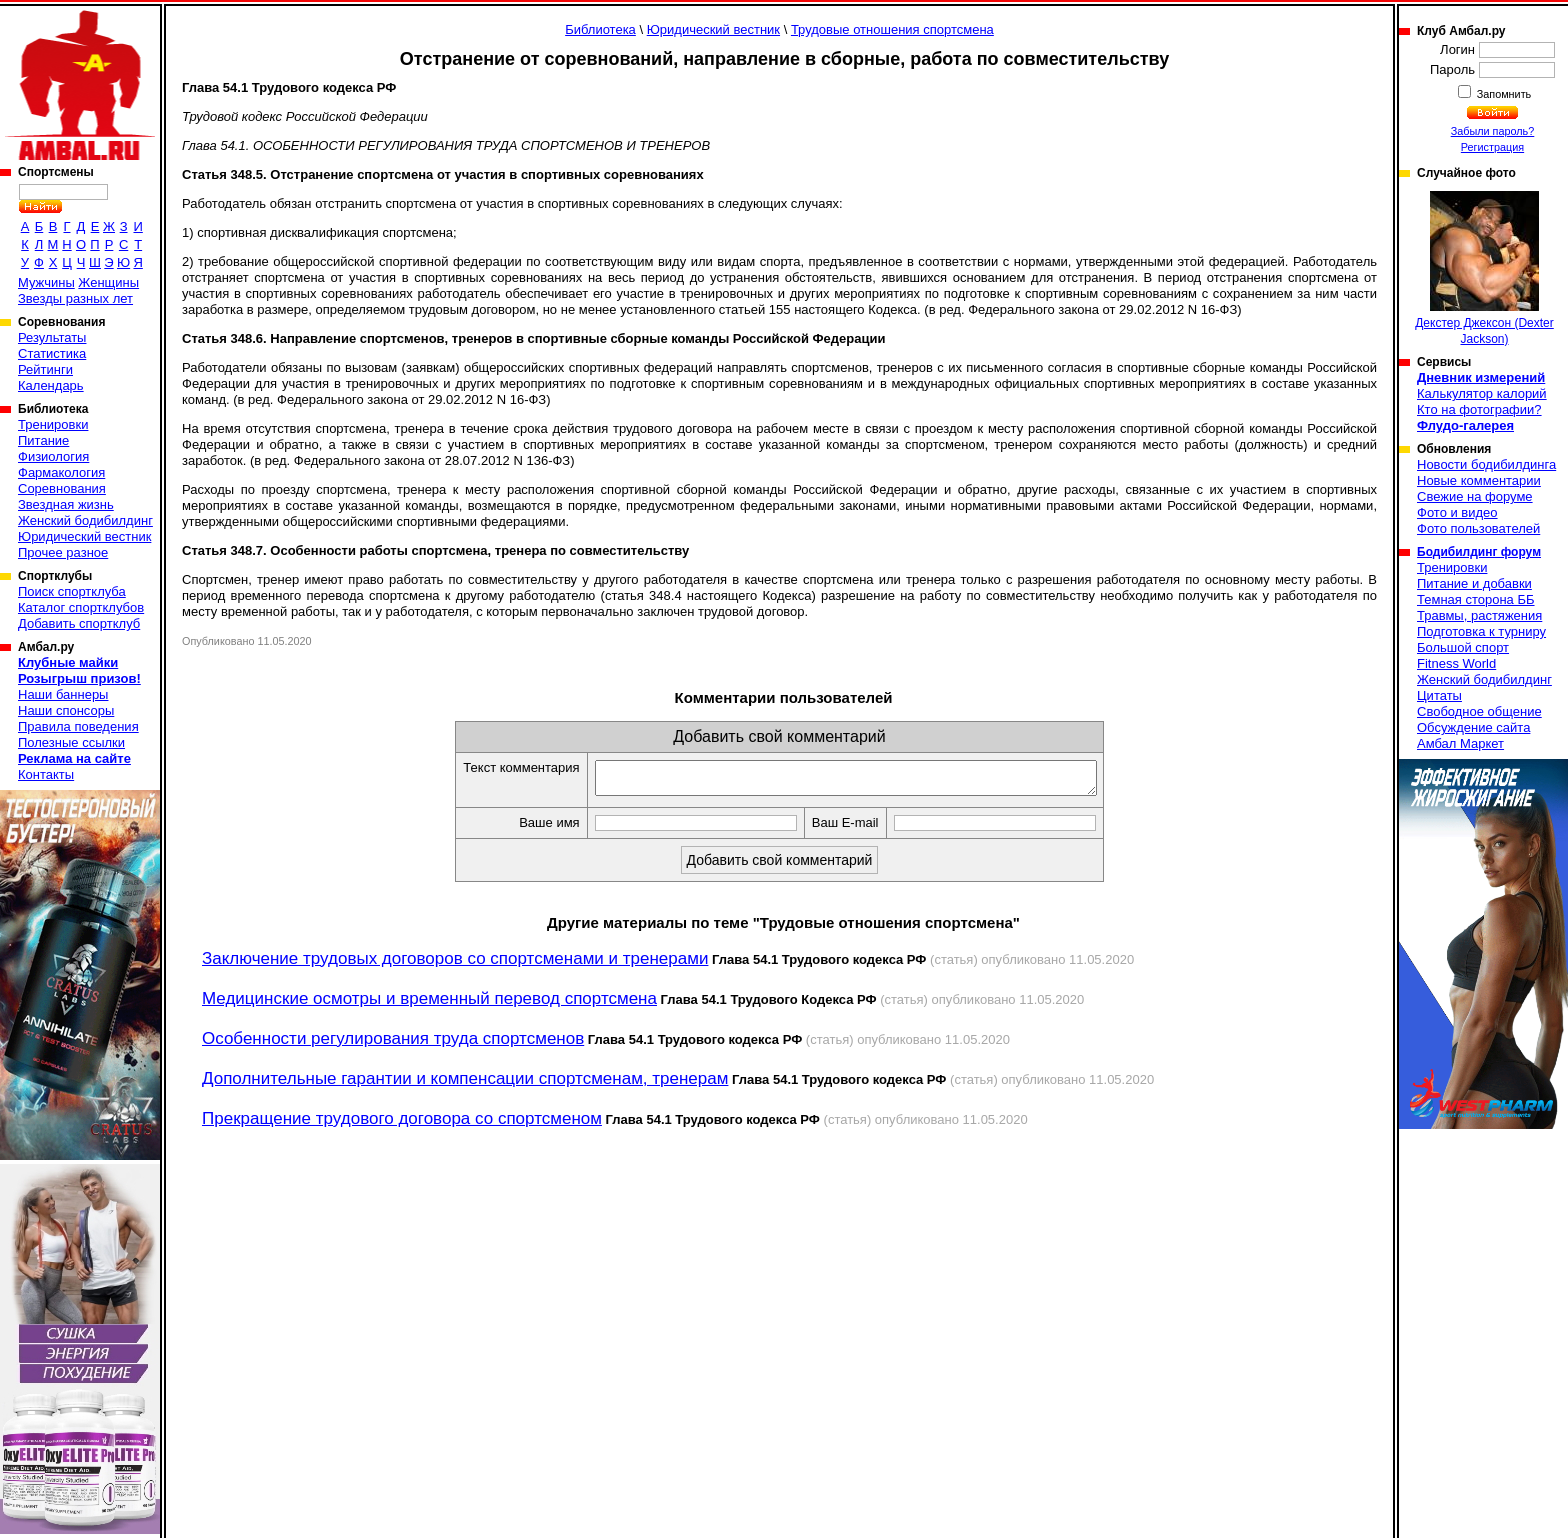 This screenshot has width=1568, height=1538. Describe the element at coordinates (1463, 647) in the screenshot. I see `Большой спорт` at that location.